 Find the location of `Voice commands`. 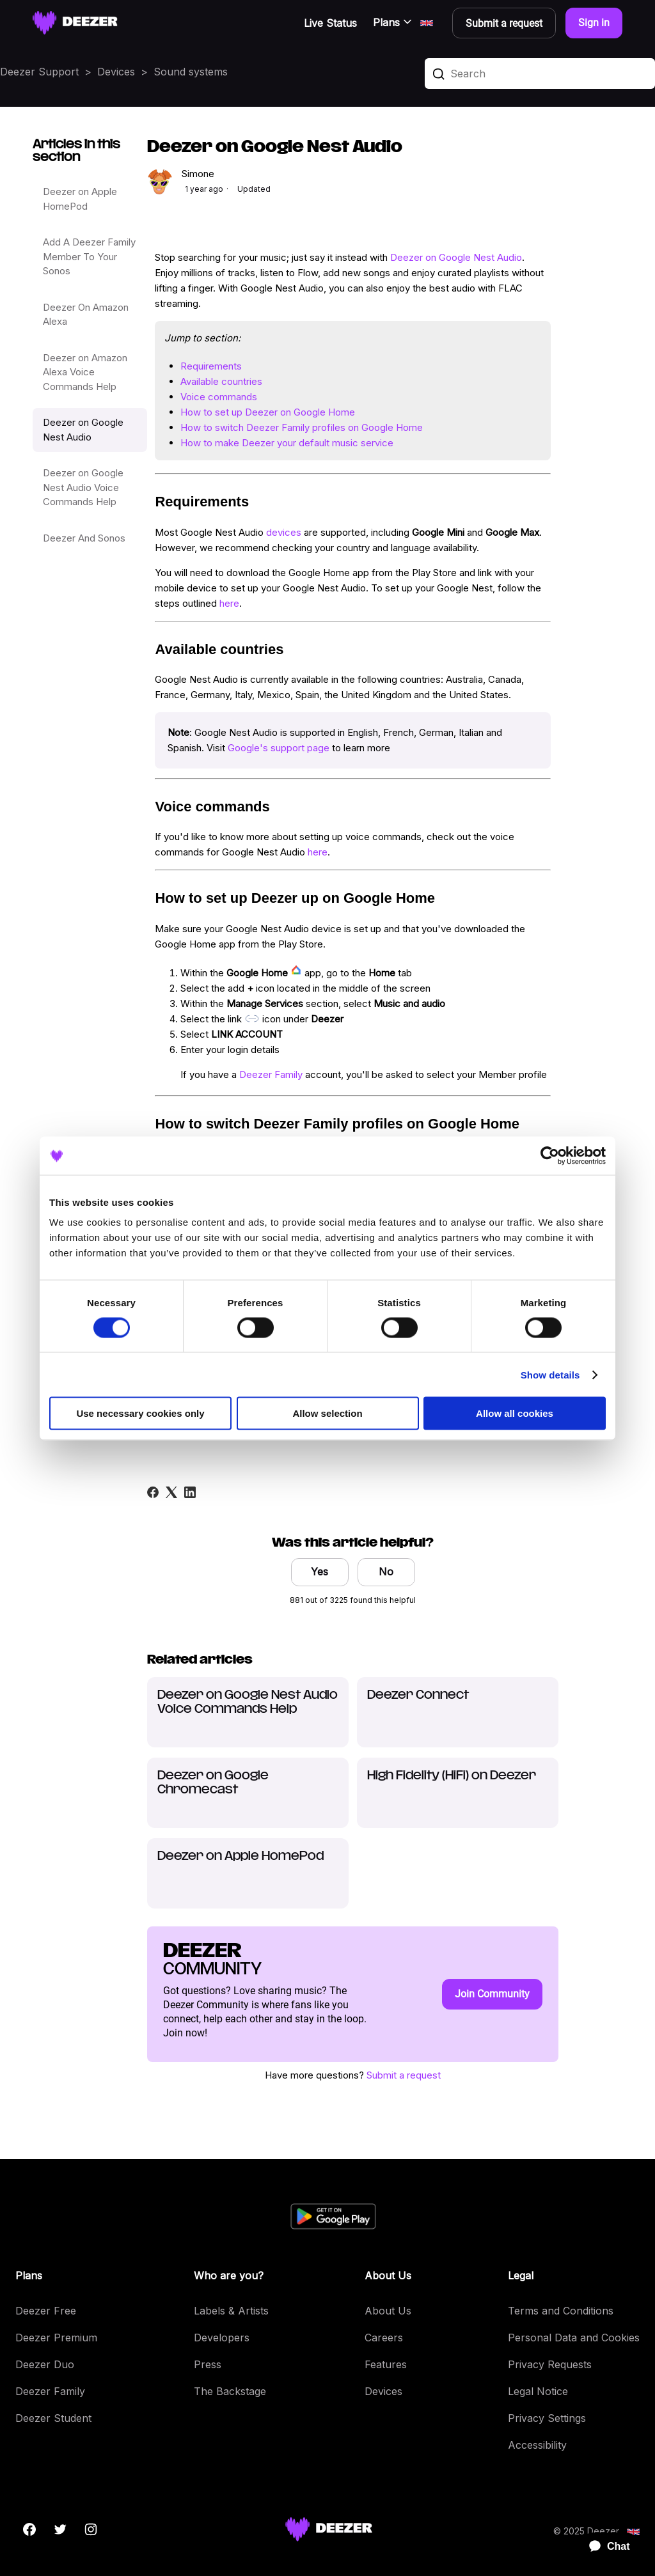

Voice commands is located at coordinates (218, 397).